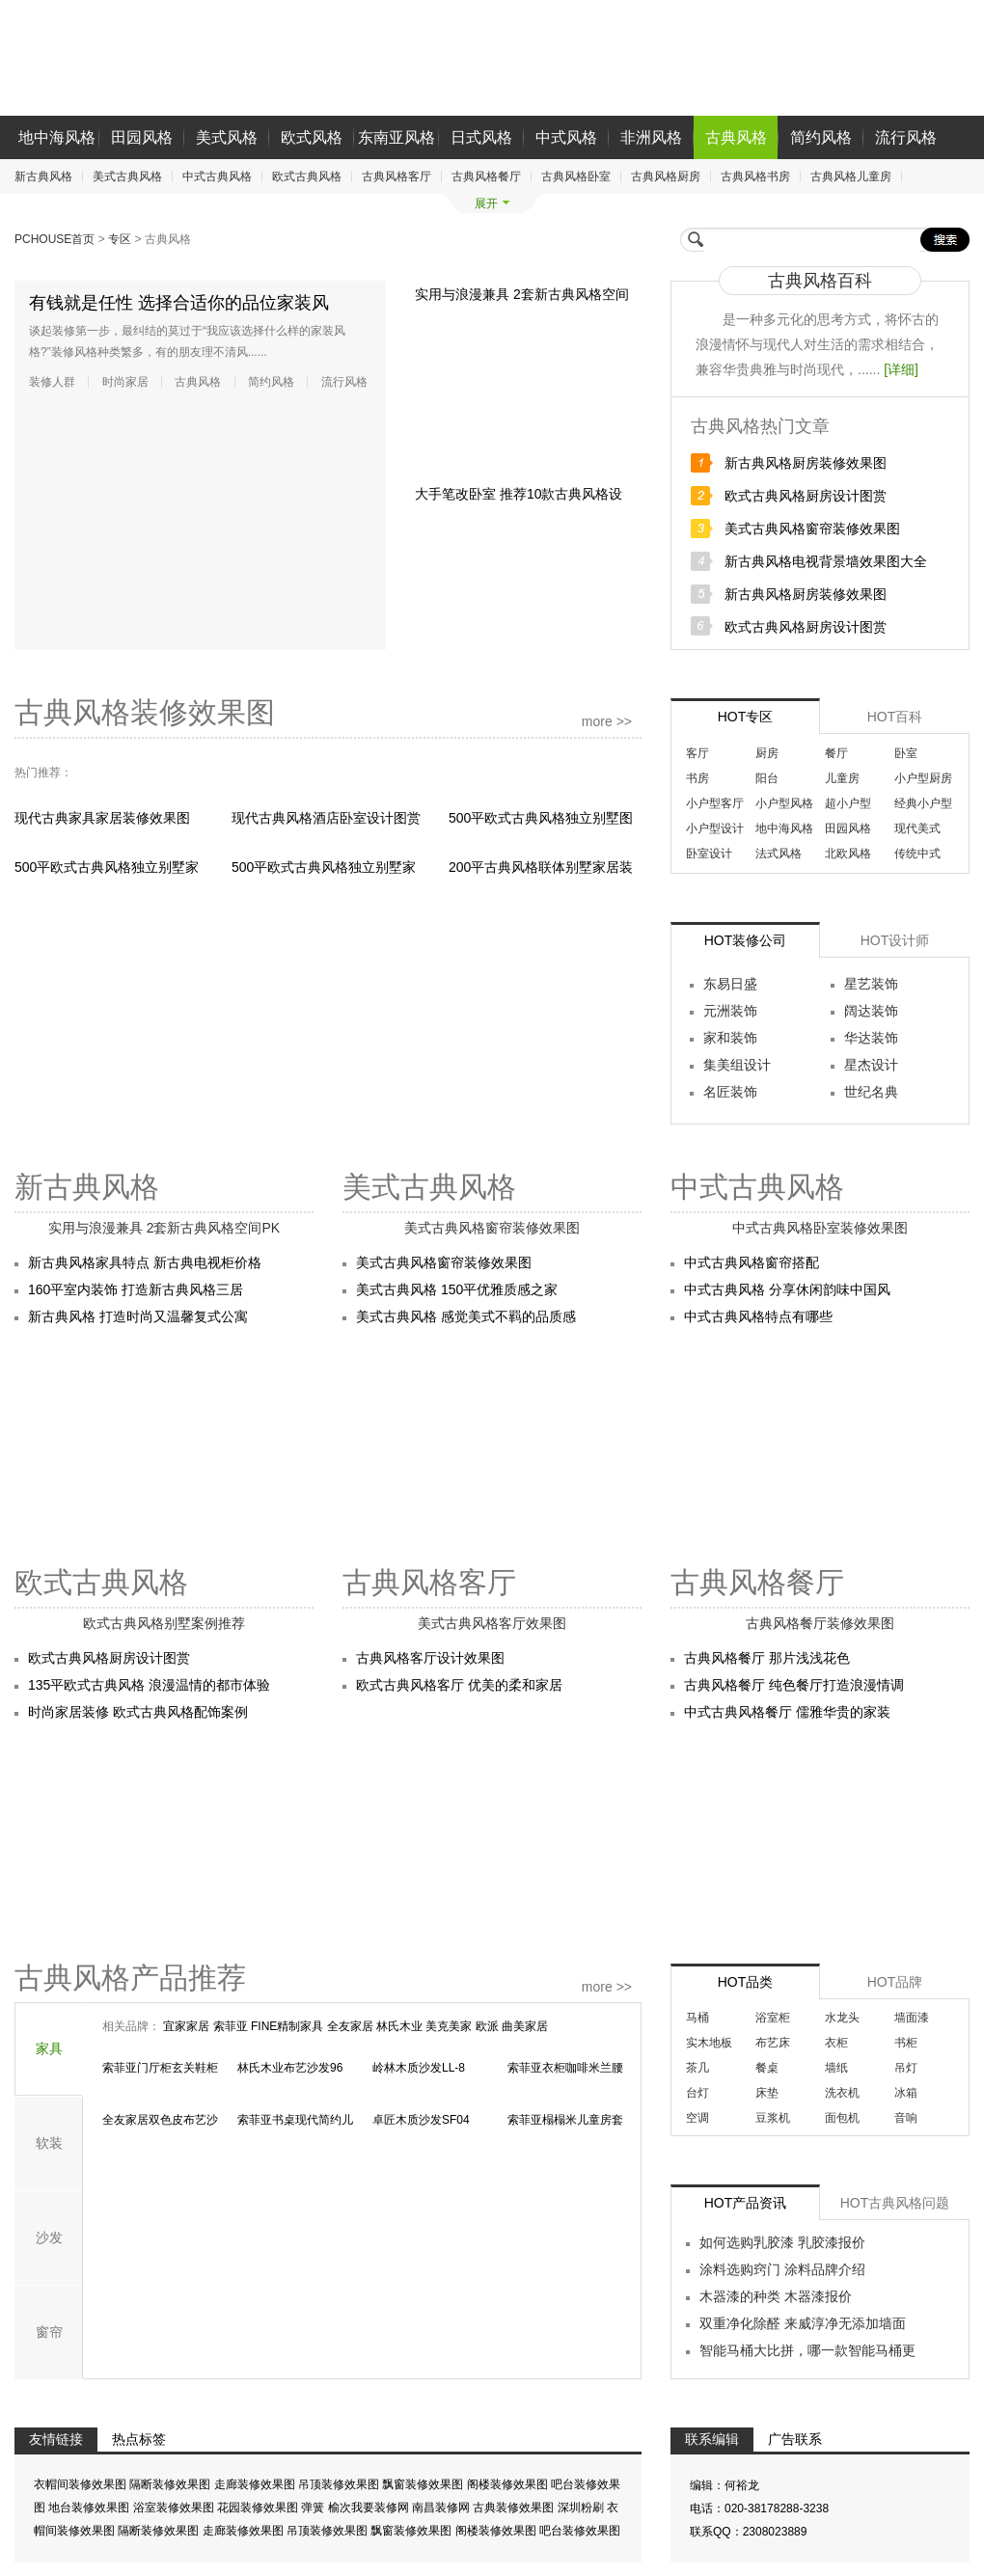 The height and width of the screenshot is (2576, 984). Describe the element at coordinates (459, 1685) in the screenshot. I see `欧式古典风格客厅 优美的柔和家居` at that location.